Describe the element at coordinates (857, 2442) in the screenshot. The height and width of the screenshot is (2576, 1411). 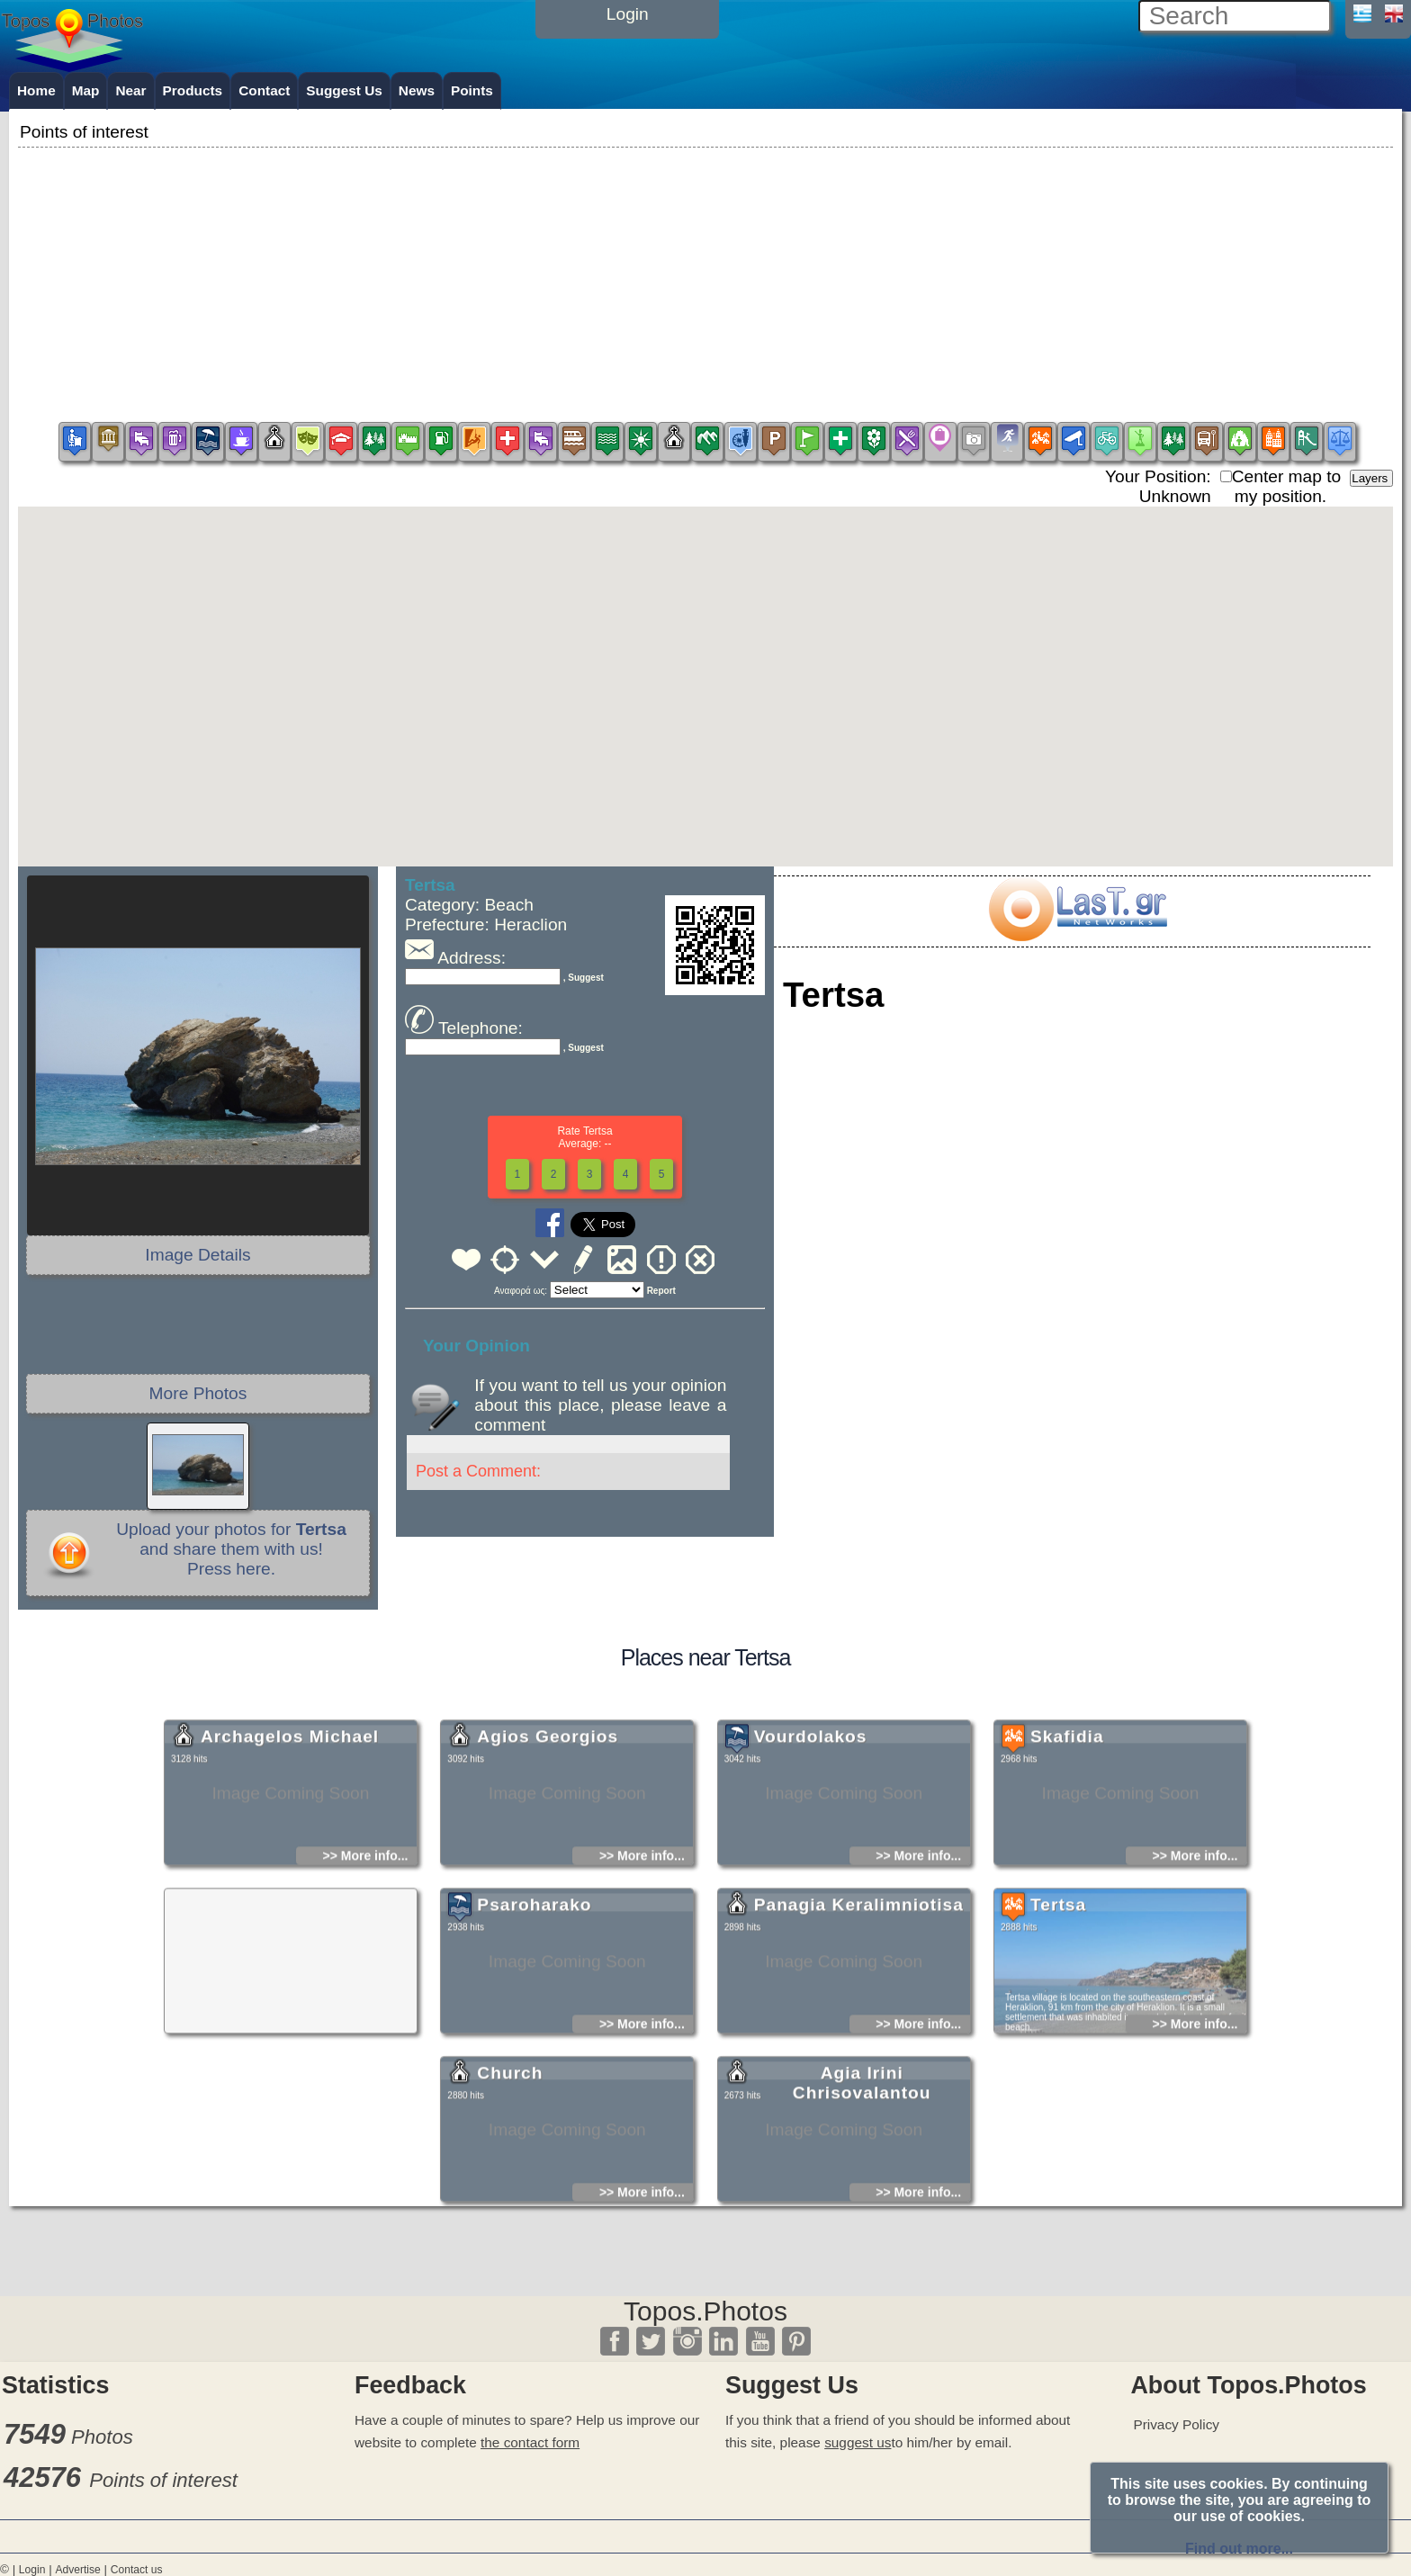
I see `suggest us` at that location.